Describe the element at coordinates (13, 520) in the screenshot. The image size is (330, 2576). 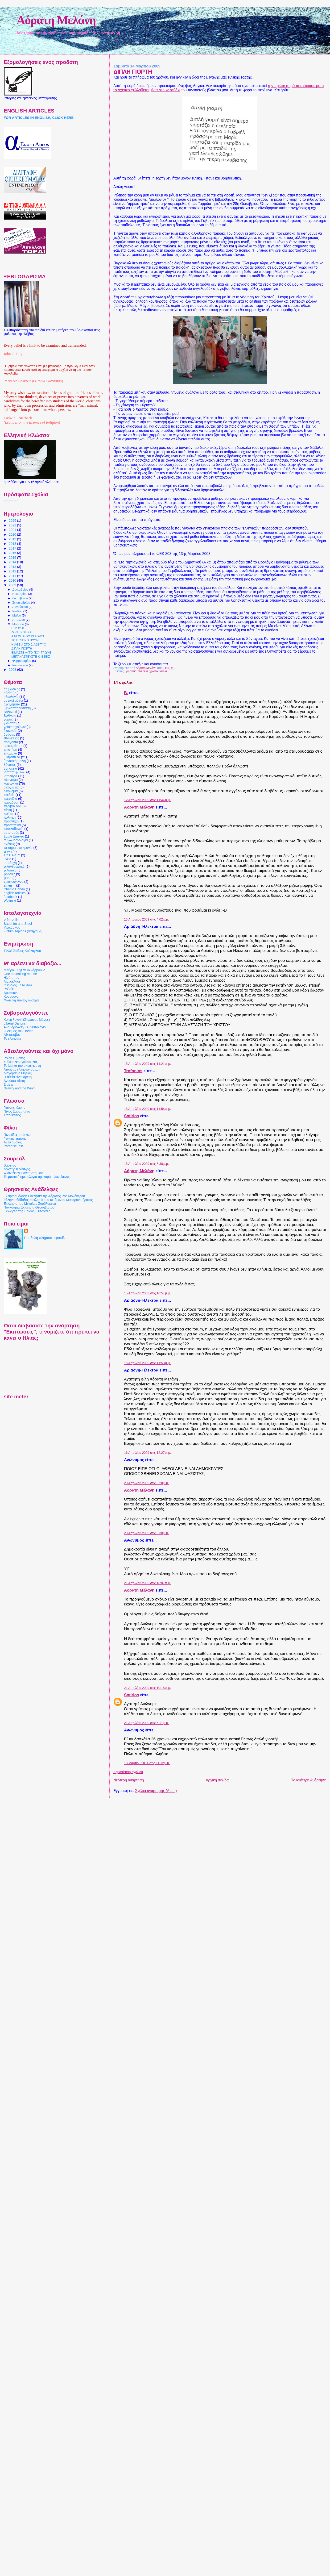
I see `2025` at that location.